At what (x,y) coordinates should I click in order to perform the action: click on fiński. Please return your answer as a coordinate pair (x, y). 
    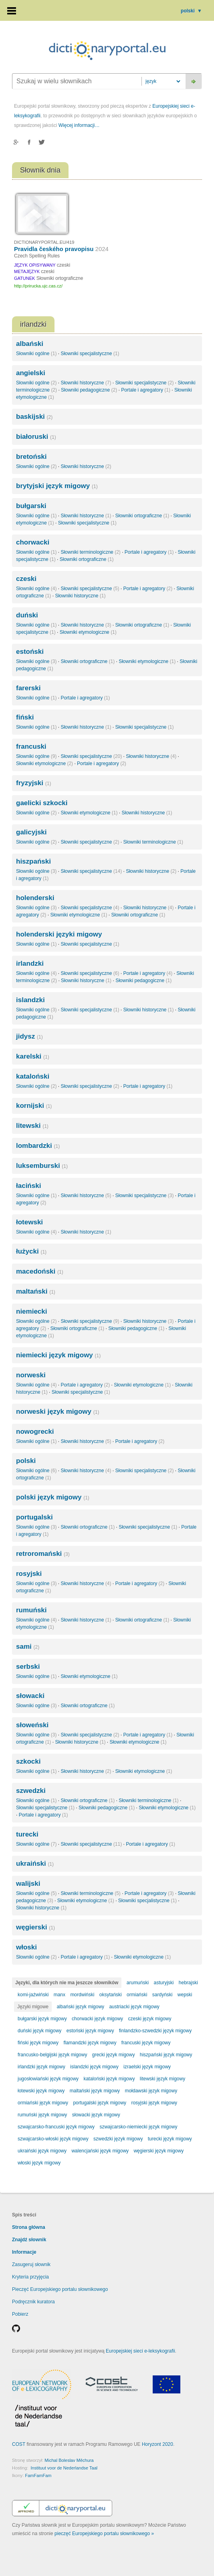
    Looking at the image, I should click on (25, 717).